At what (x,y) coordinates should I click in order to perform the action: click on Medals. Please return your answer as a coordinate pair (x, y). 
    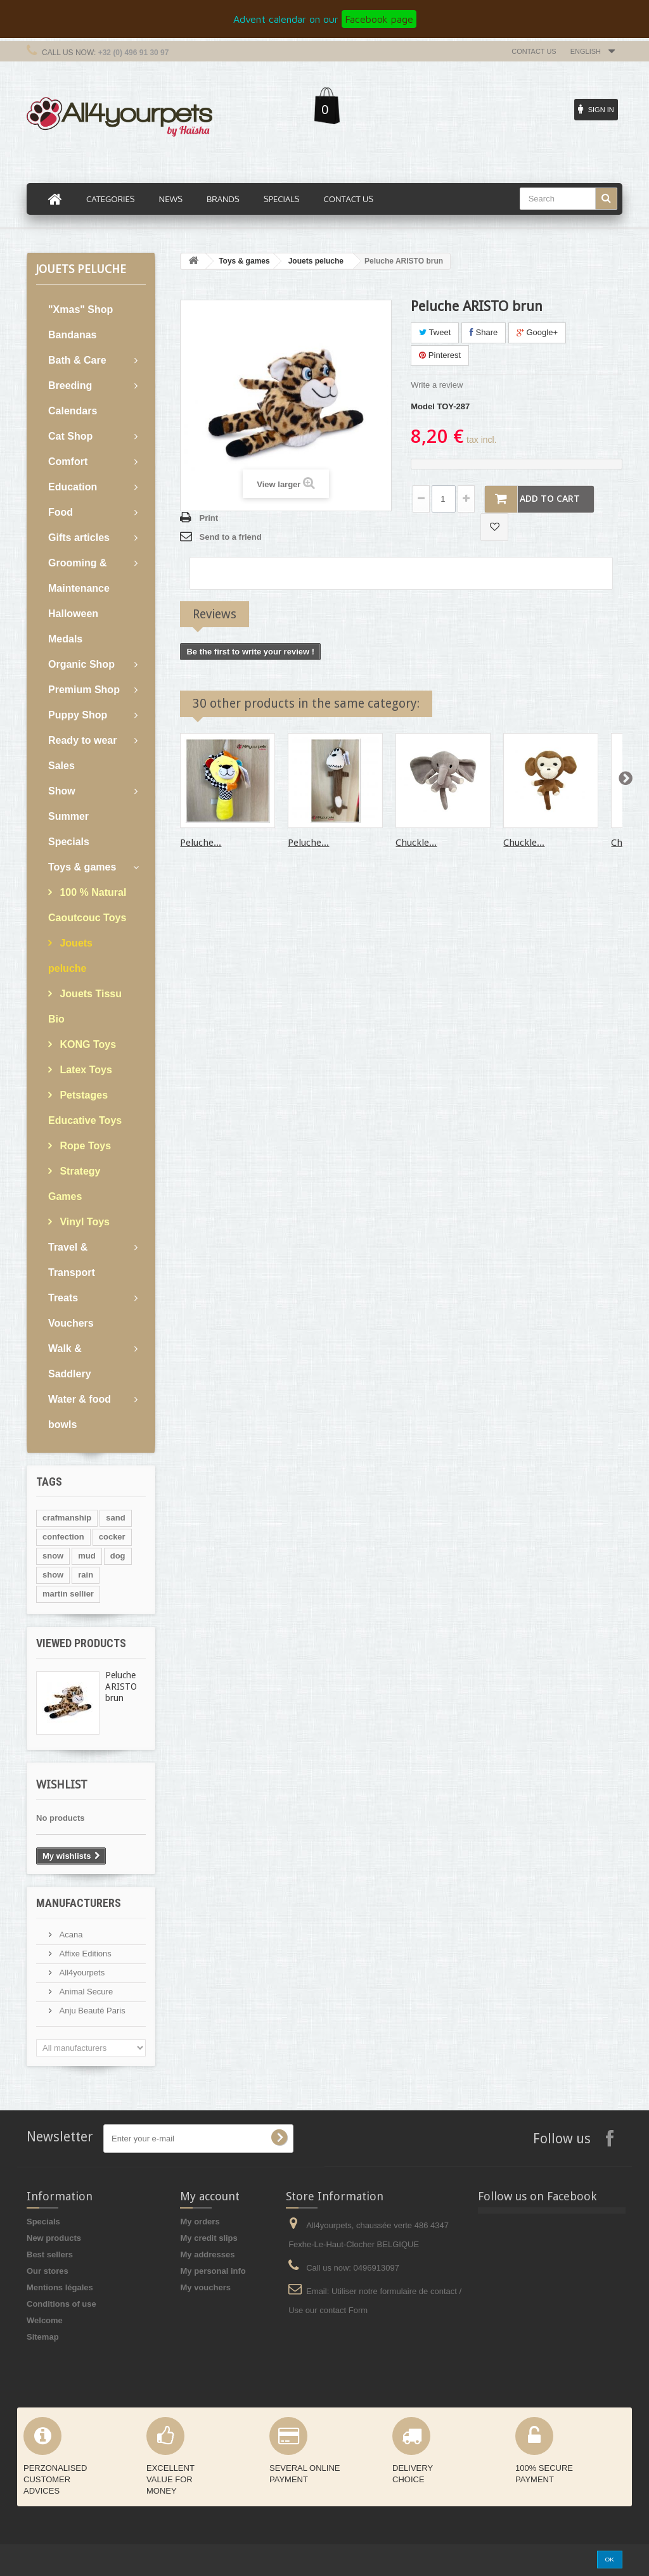
    Looking at the image, I should click on (65, 639).